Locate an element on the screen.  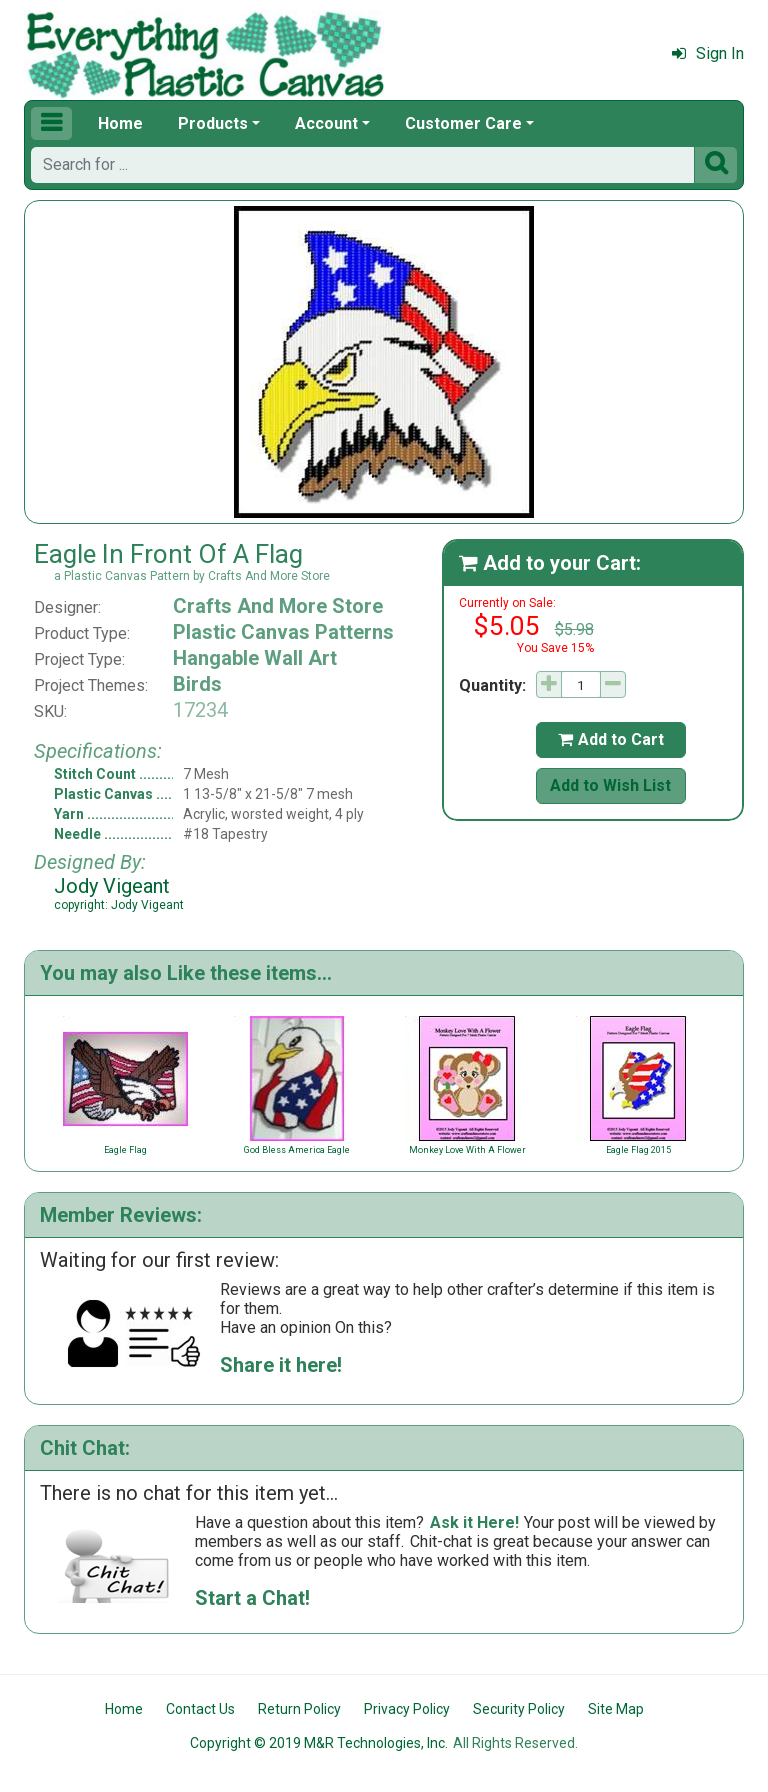
Hangable Wall Art is located at coordinates (255, 658).